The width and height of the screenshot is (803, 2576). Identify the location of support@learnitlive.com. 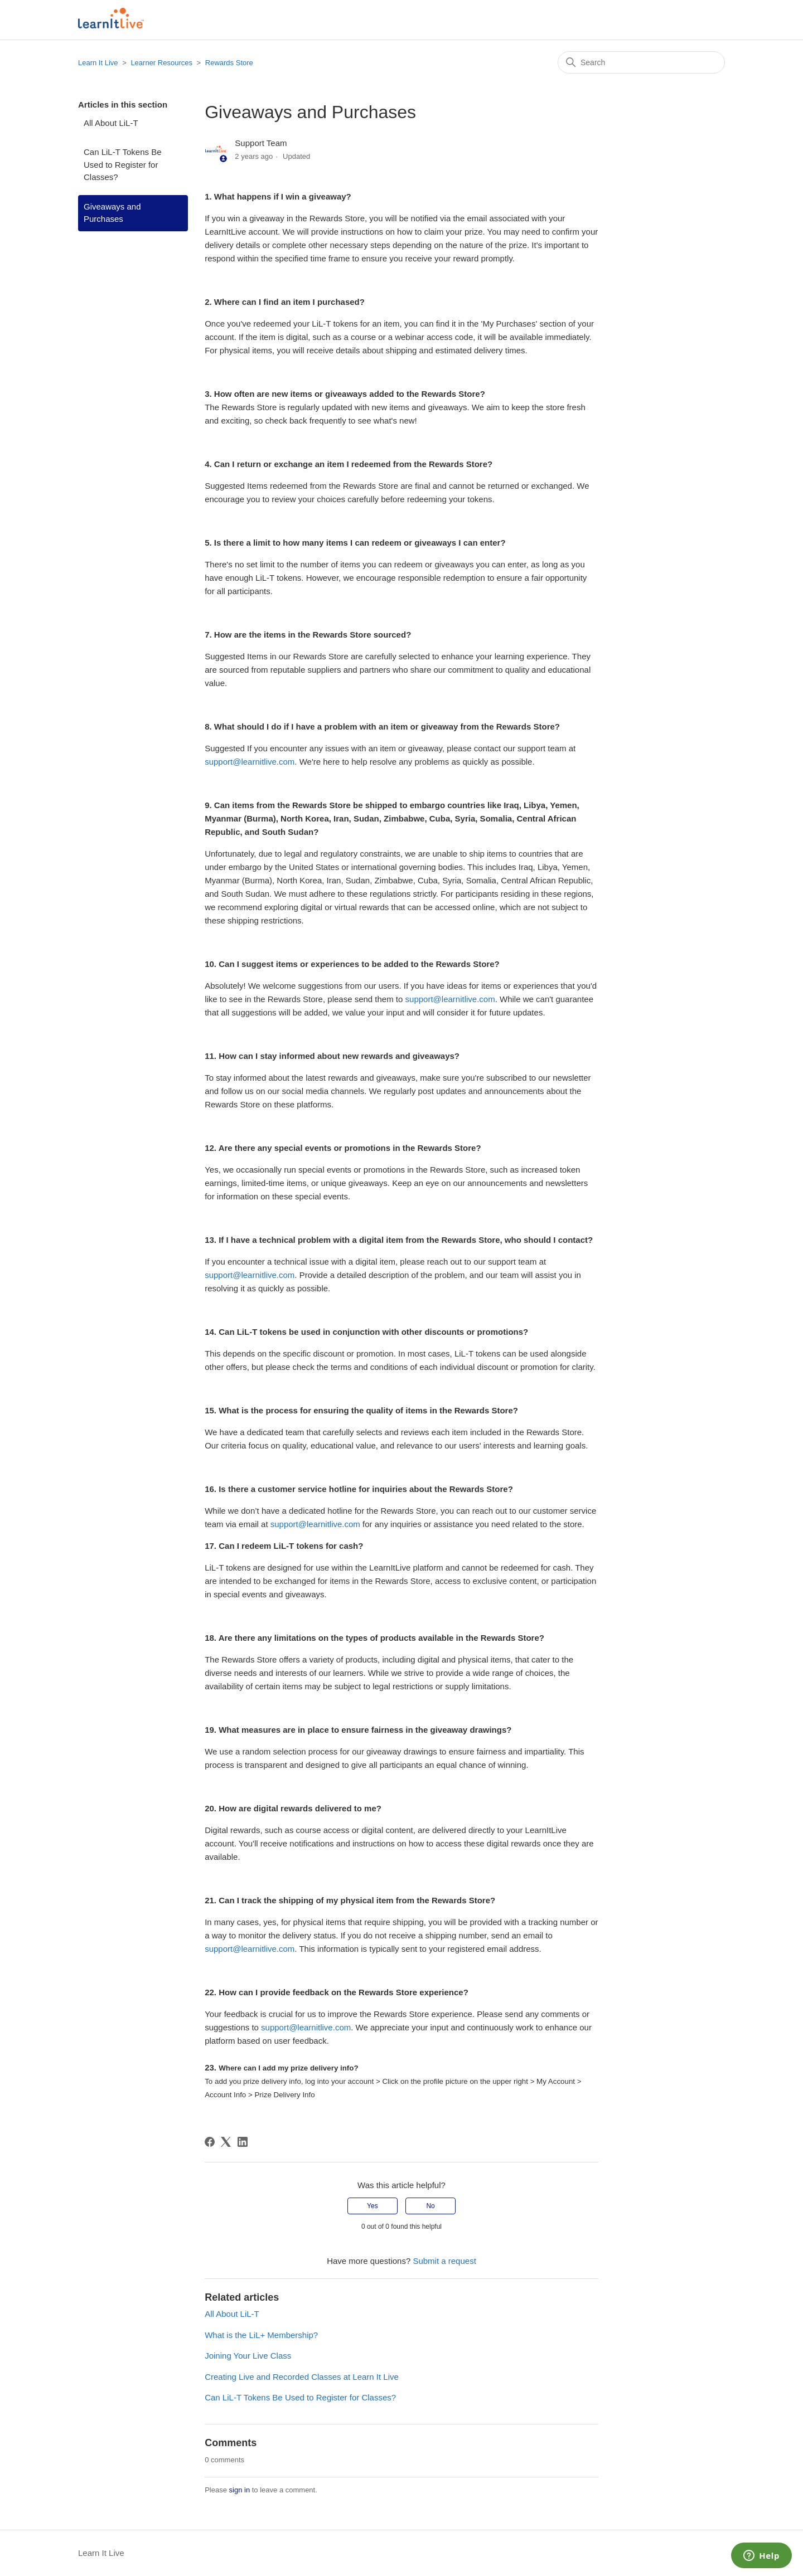
(249, 761).